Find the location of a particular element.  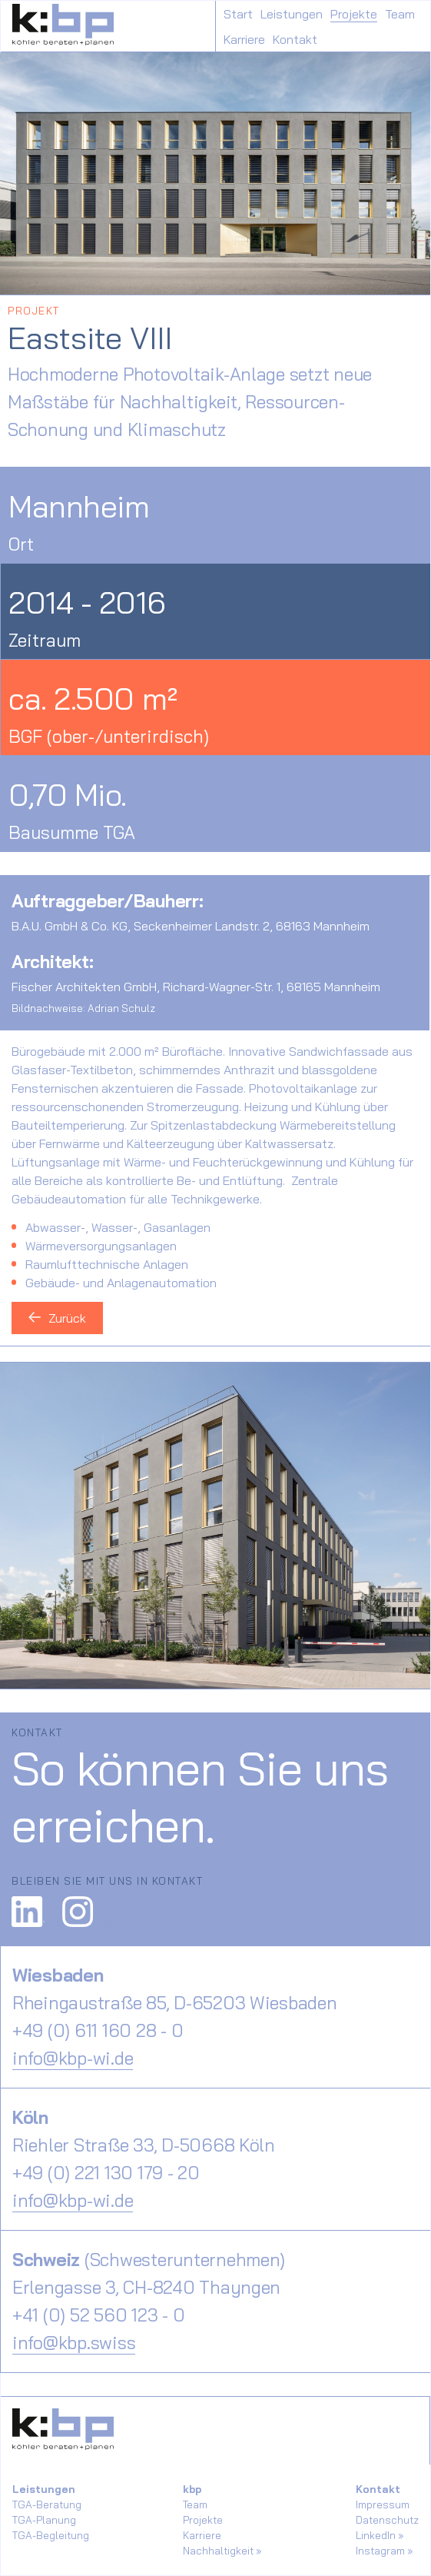

Impressum is located at coordinates (382, 2504).